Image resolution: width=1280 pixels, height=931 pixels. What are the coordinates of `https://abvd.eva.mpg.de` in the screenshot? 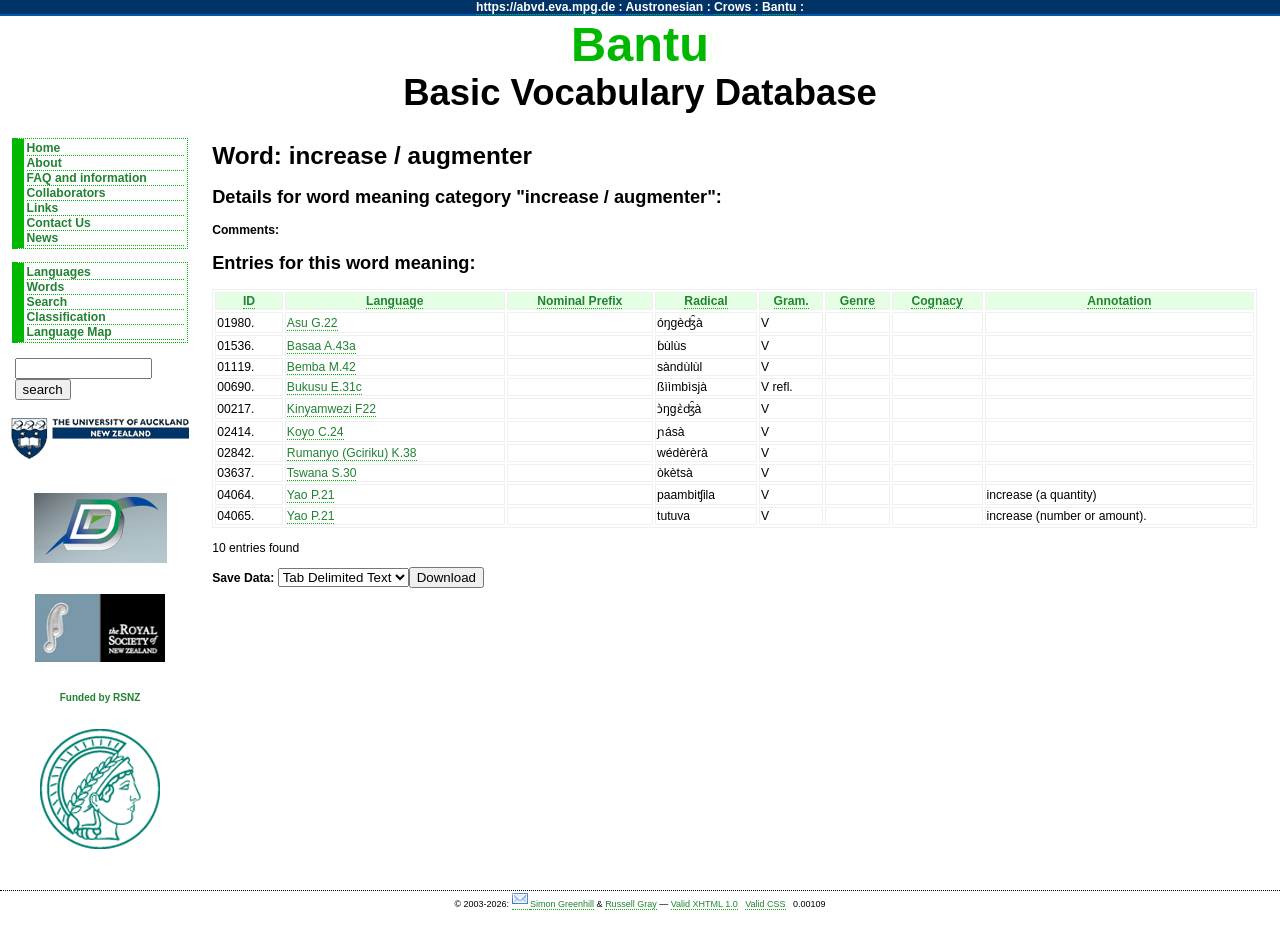 It's located at (545, 7).